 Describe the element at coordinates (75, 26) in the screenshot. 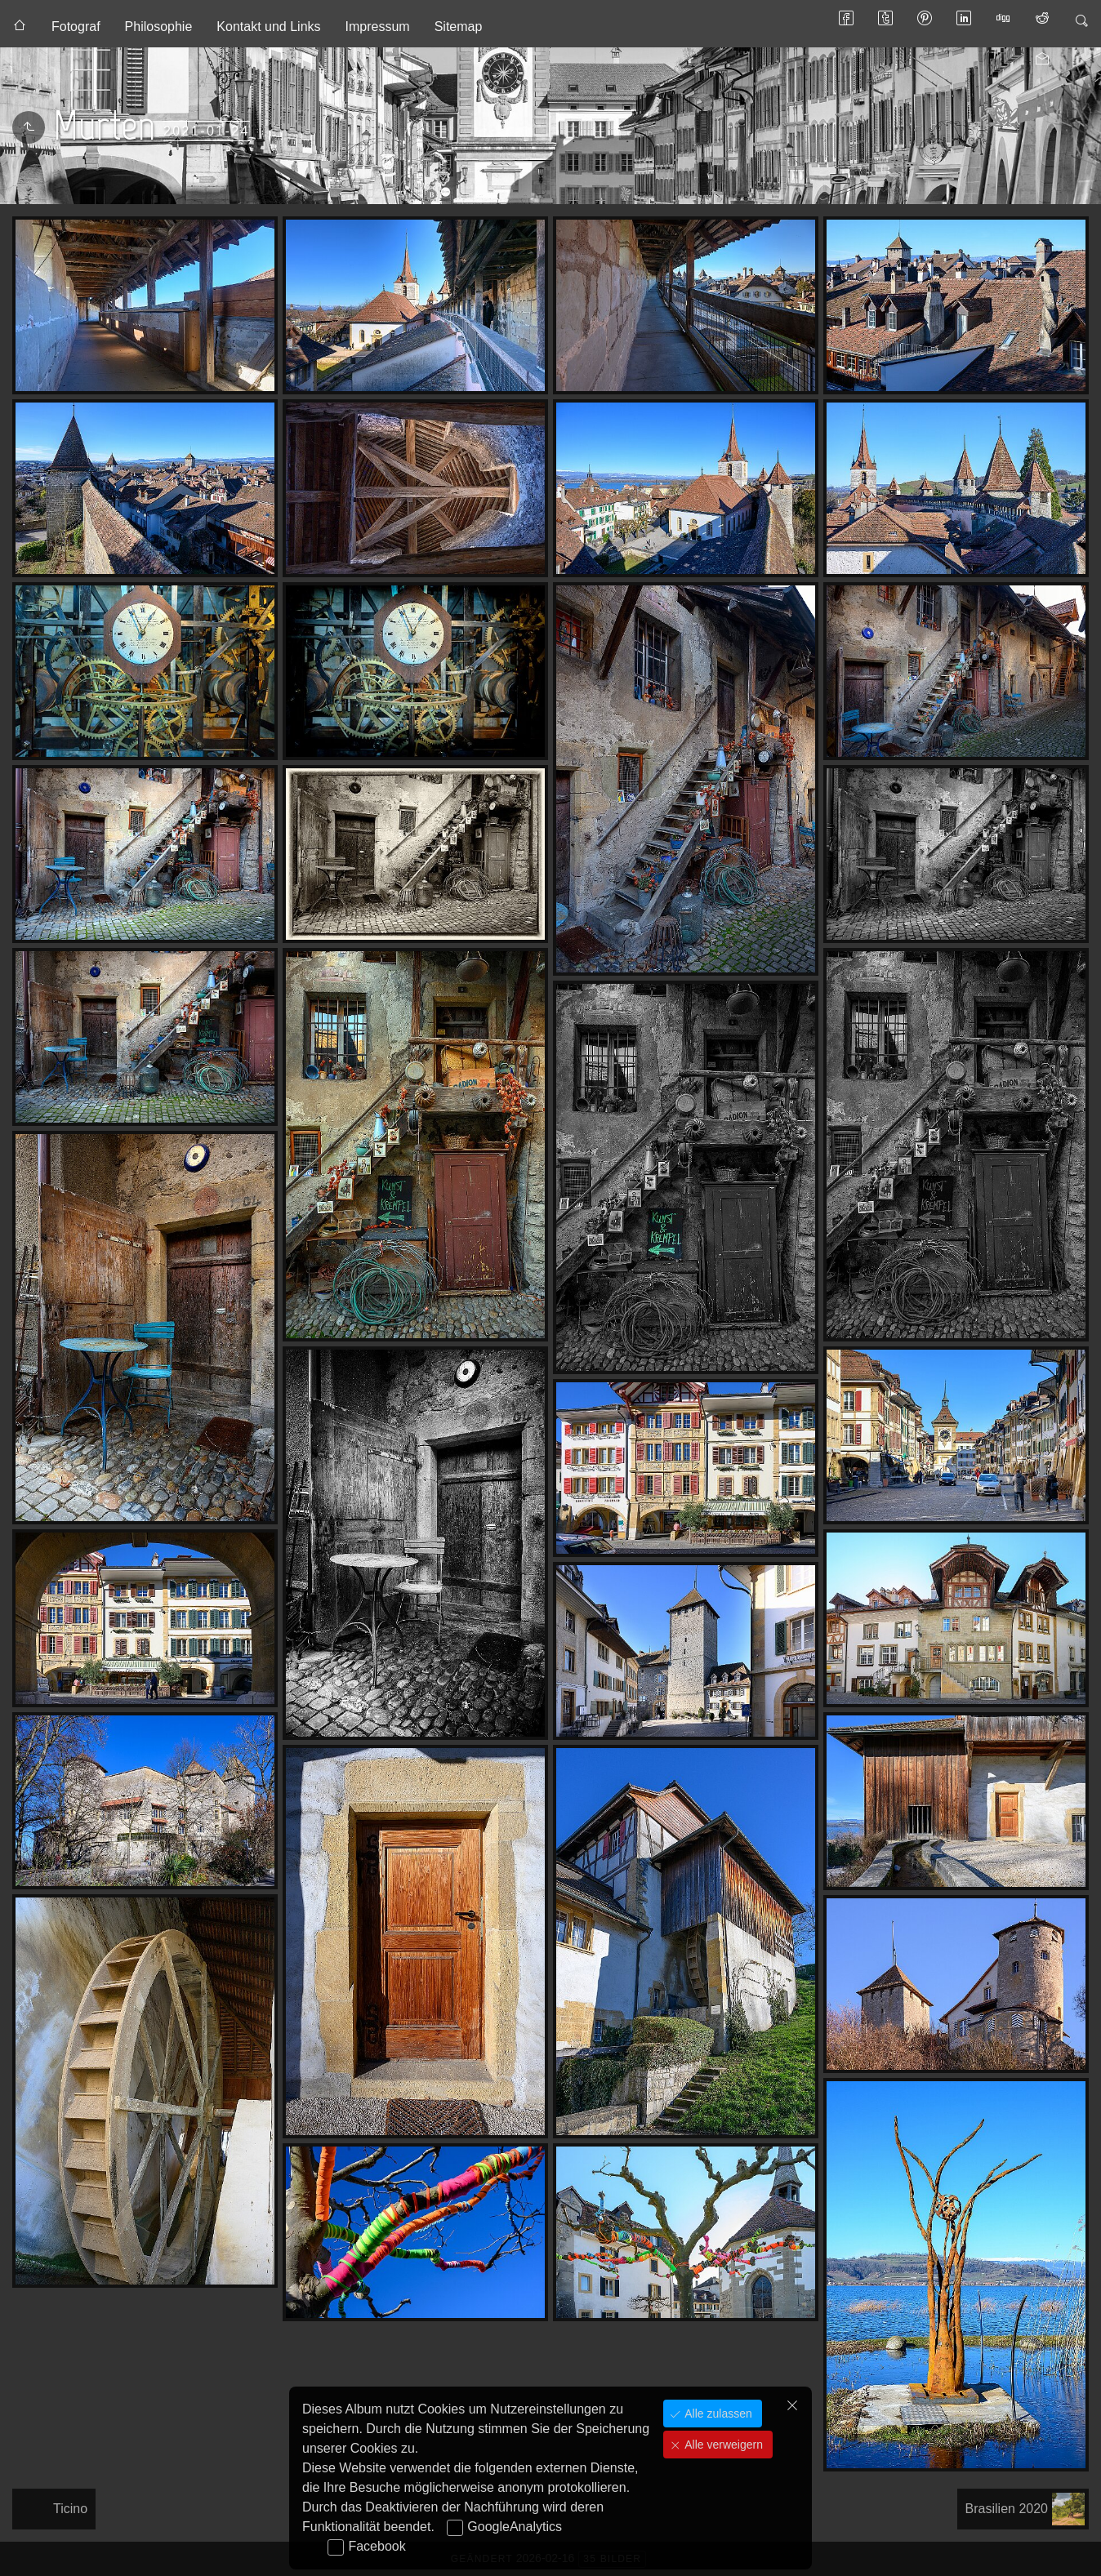

I see `Fotograf` at that location.